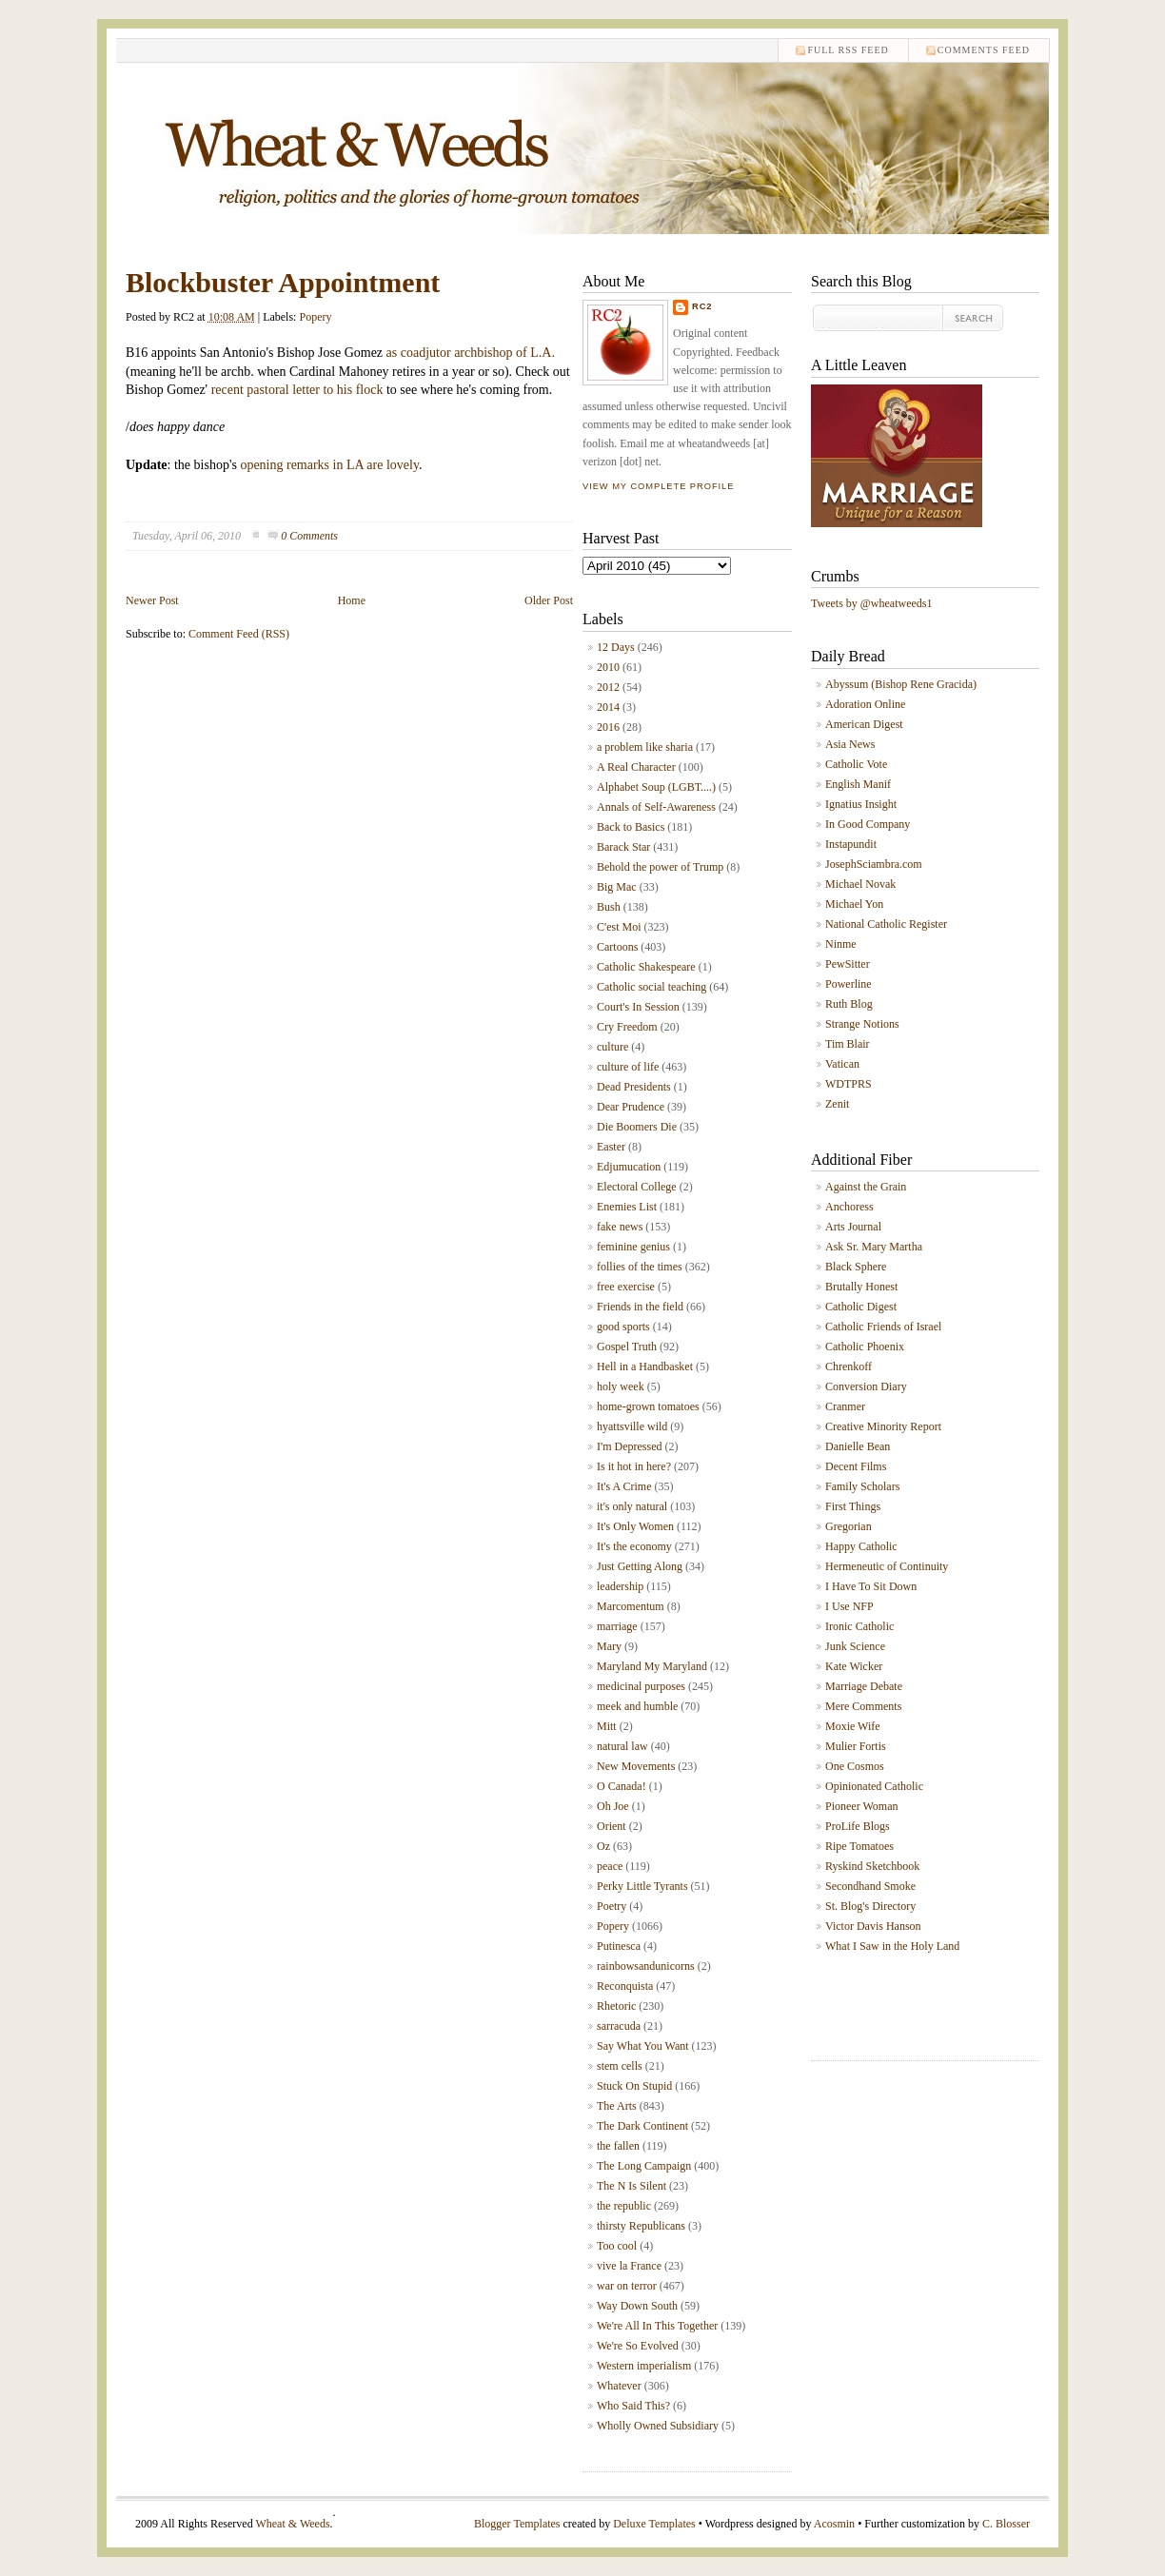 Image resolution: width=1165 pixels, height=2576 pixels. I want to click on Too cool, so click(617, 2245).